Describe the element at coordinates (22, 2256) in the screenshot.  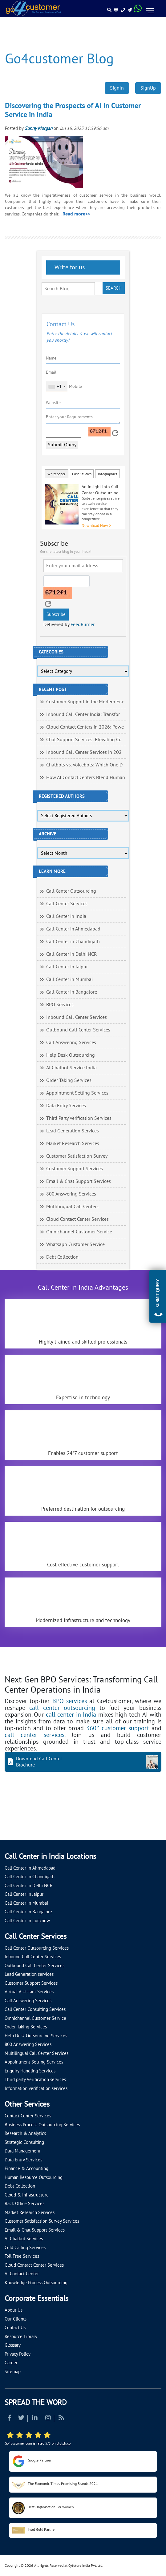
I see `Toll Free Services` at that location.